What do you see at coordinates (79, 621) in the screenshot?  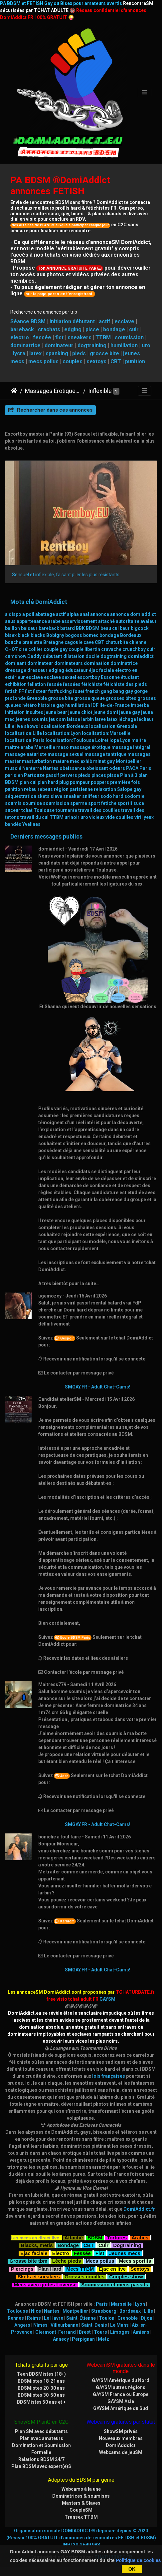 I see `asservissement` at bounding box center [79, 621].